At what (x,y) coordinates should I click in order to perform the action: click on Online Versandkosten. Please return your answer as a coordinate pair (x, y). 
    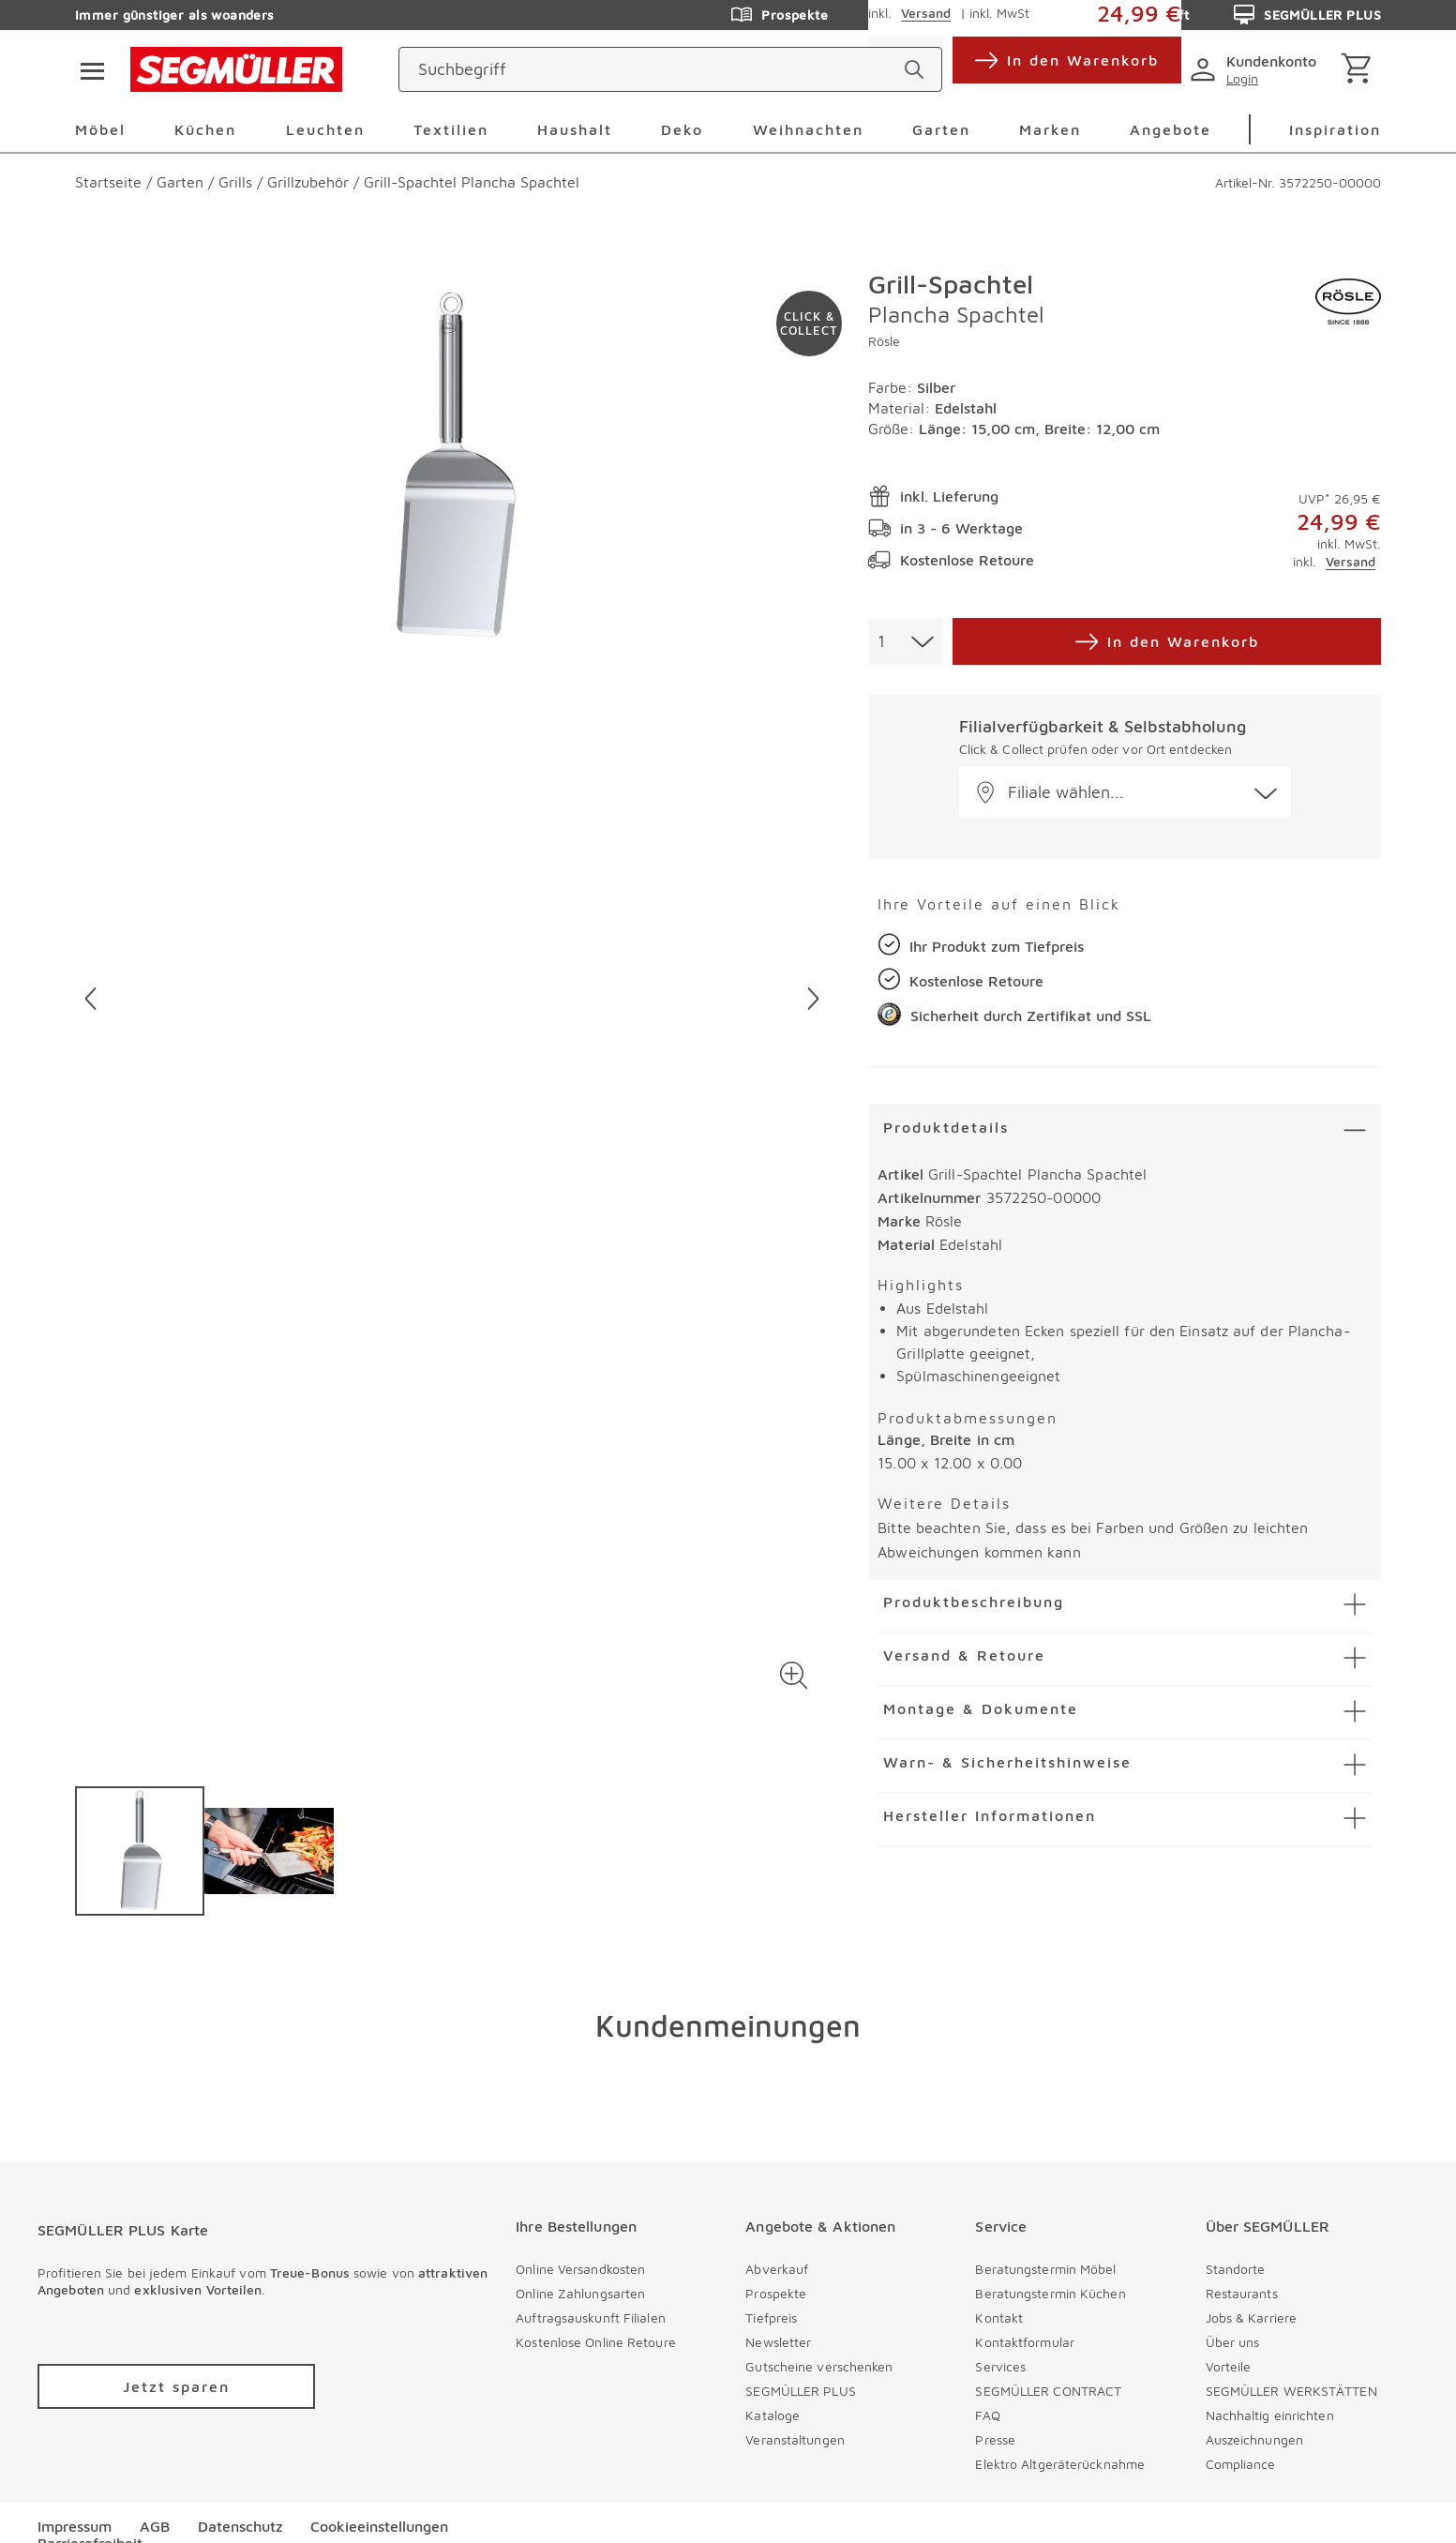
    Looking at the image, I should click on (580, 2269).